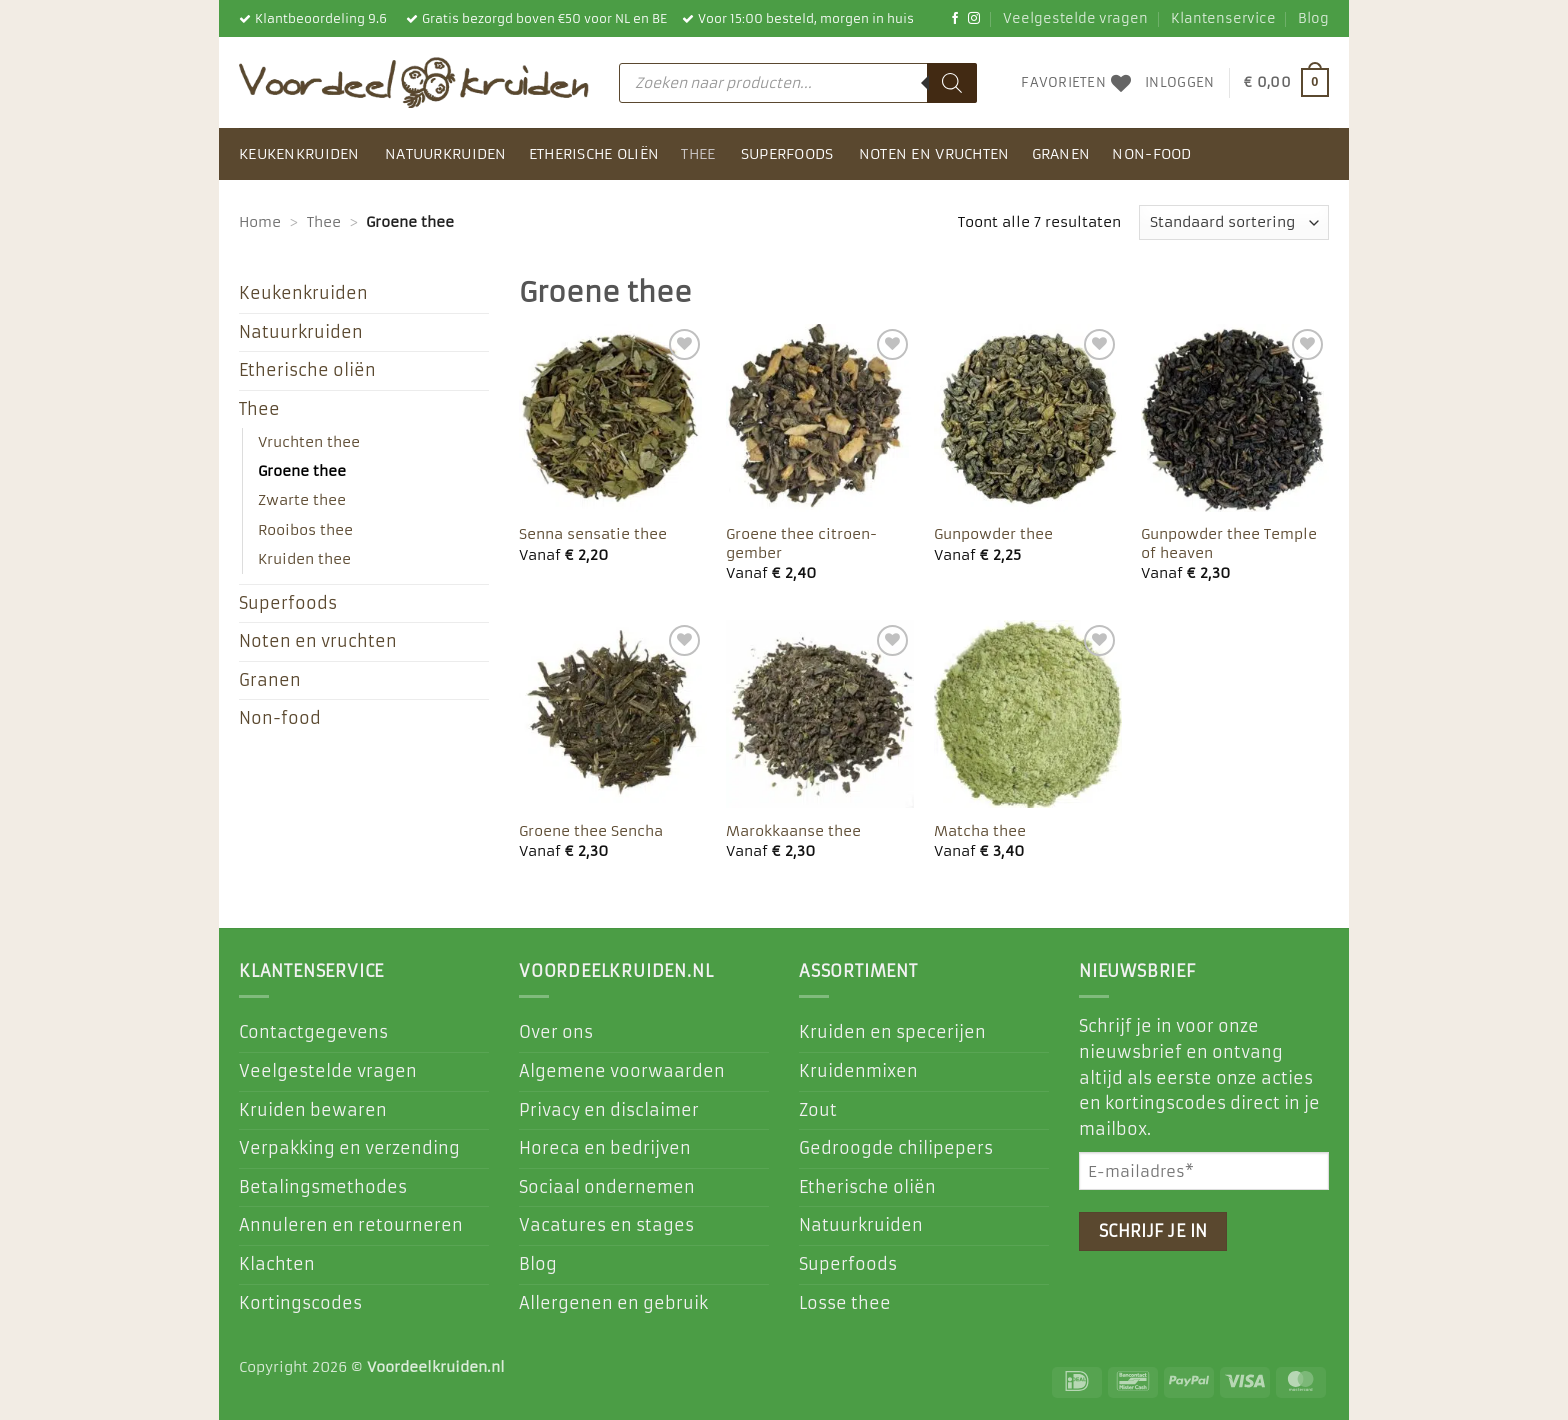  What do you see at coordinates (955, 19) in the screenshot?
I see `[Like ons op Facebook]` at bounding box center [955, 19].